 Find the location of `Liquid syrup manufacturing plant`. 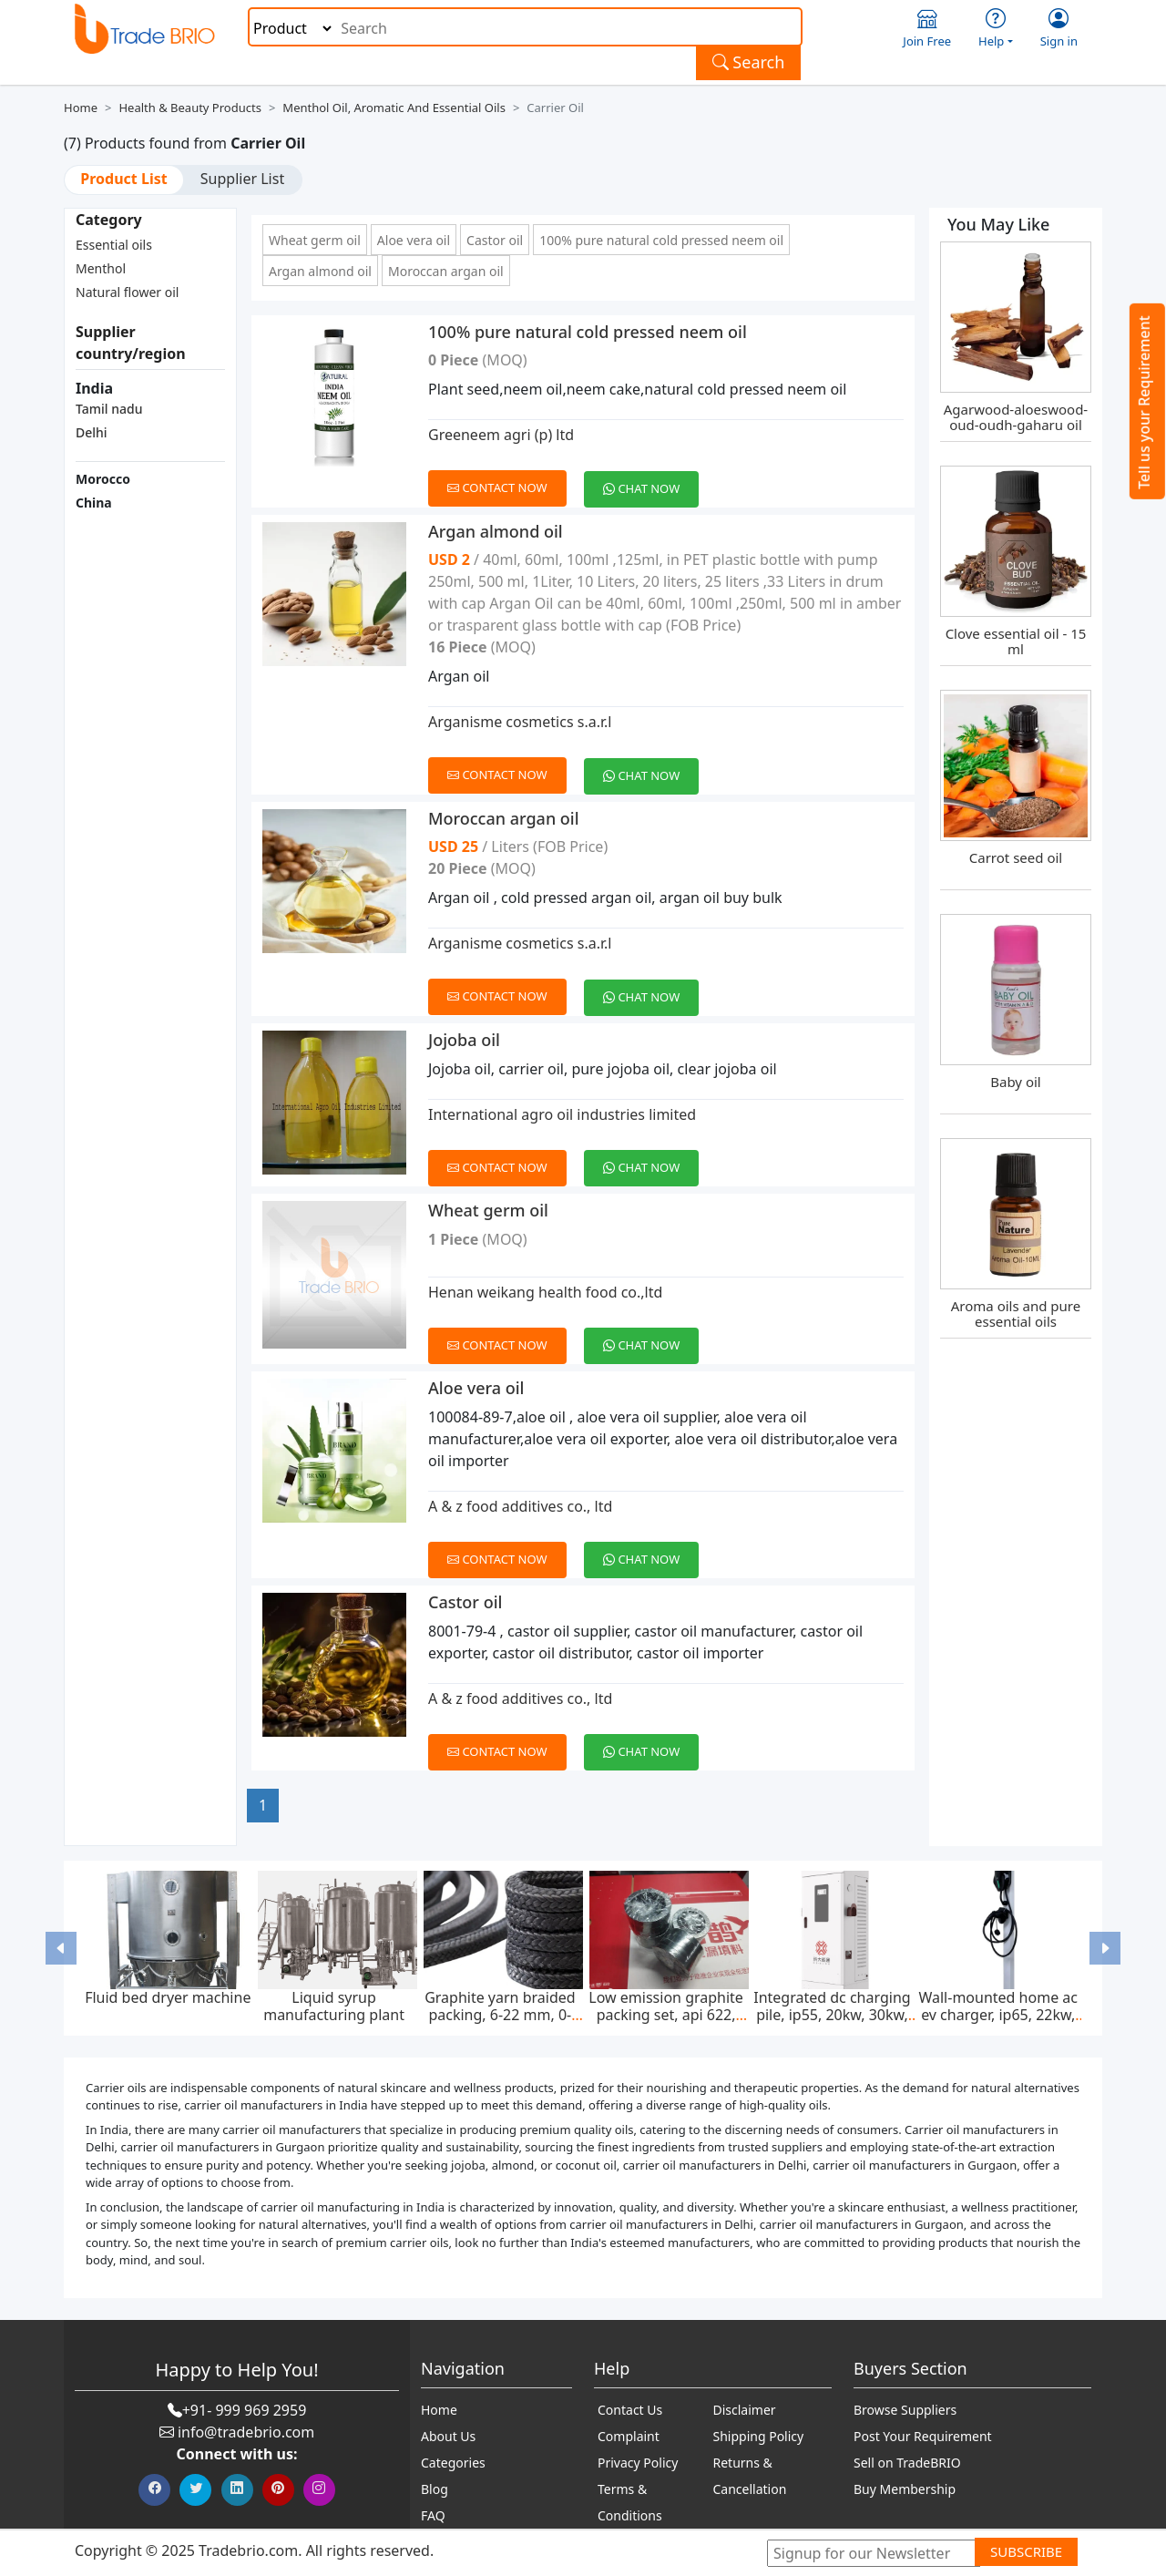

Liquid syrup manufacturing plant is located at coordinates (333, 2006).